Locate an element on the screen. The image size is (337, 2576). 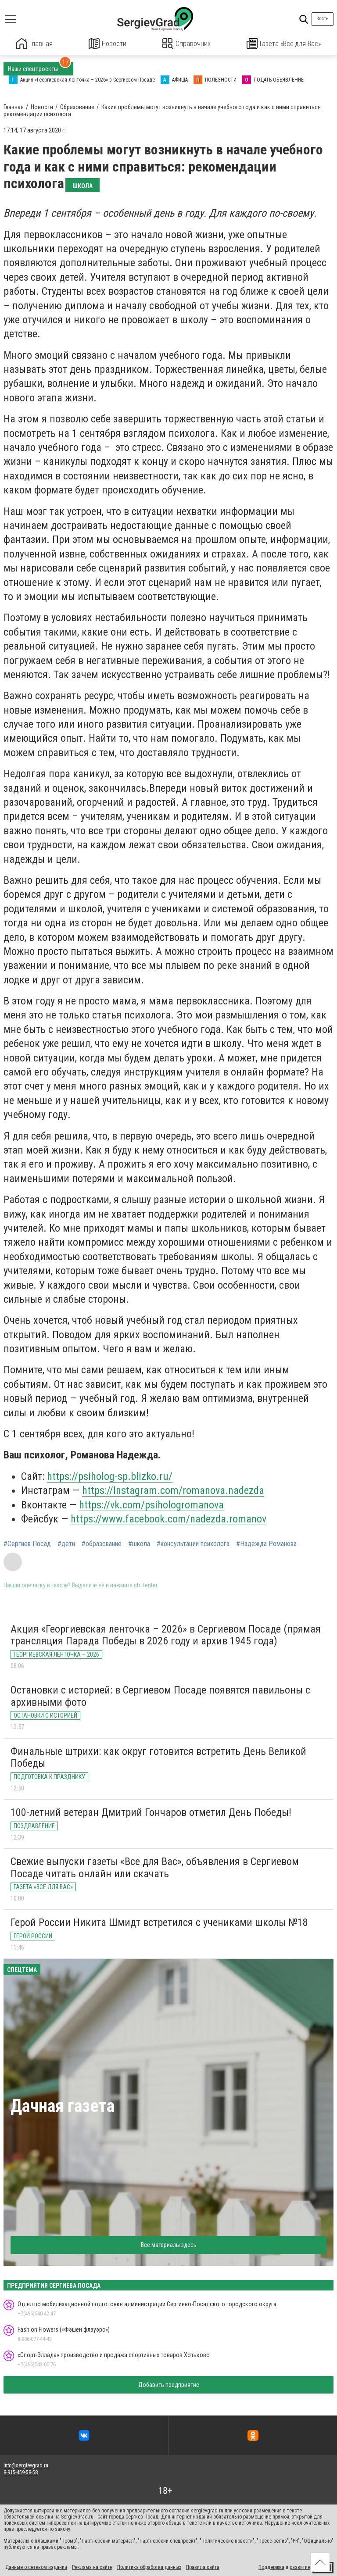
Акция «Георгиевская ленточка – 2026» в Сергиевом Посаде (прямая трансляция Парада Победы в 2026 году и архив 1945 года) is located at coordinates (166, 1634).